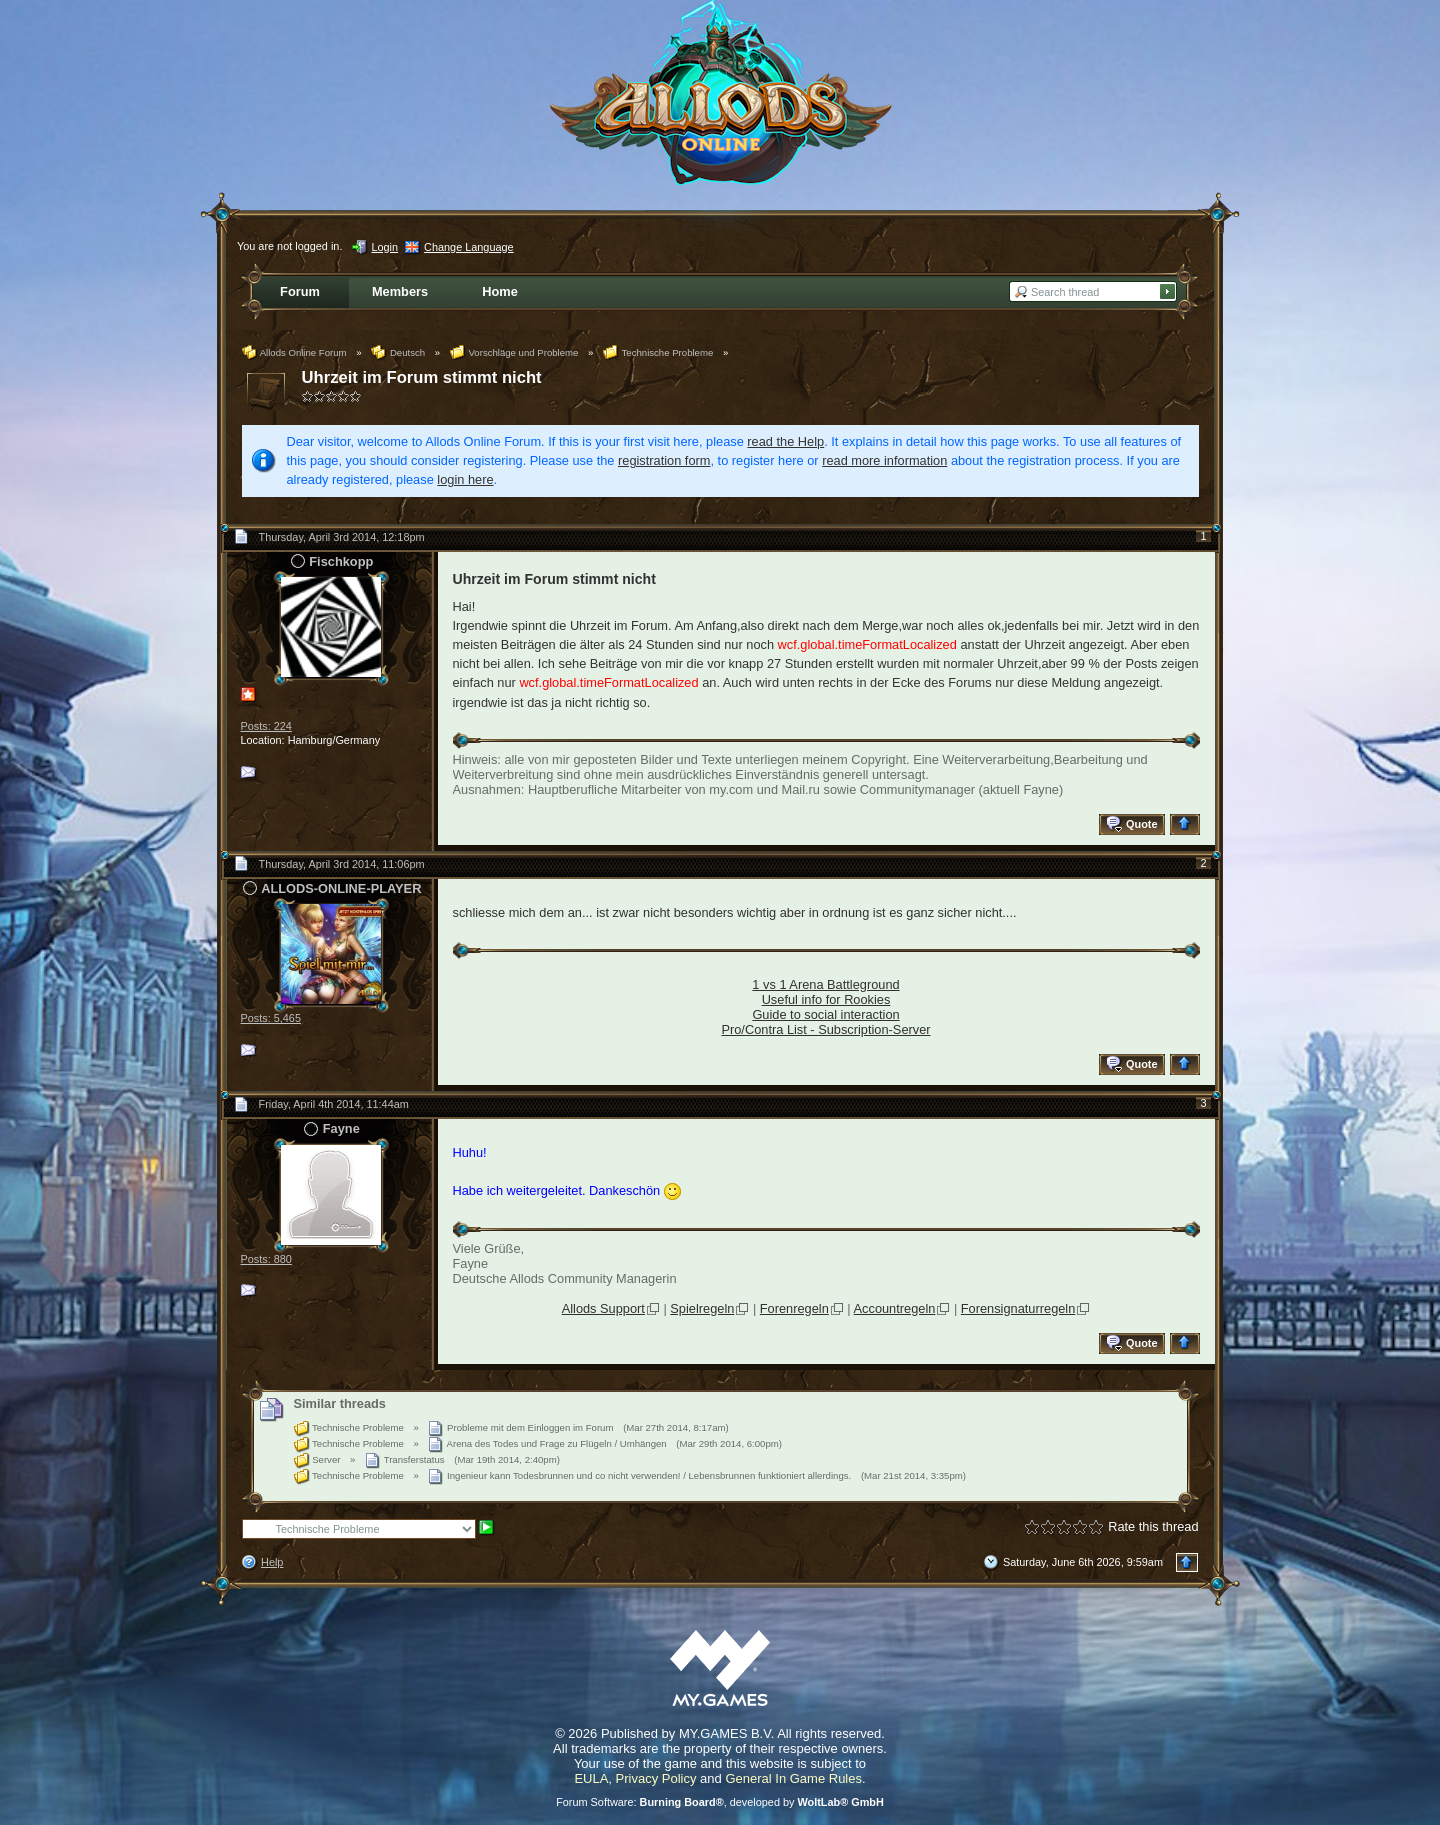 Image resolution: width=1440 pixels, height=1825 pixels. Describe the element at coordinates (785, 441) in the screenshot. I see `read the Help` at that location.